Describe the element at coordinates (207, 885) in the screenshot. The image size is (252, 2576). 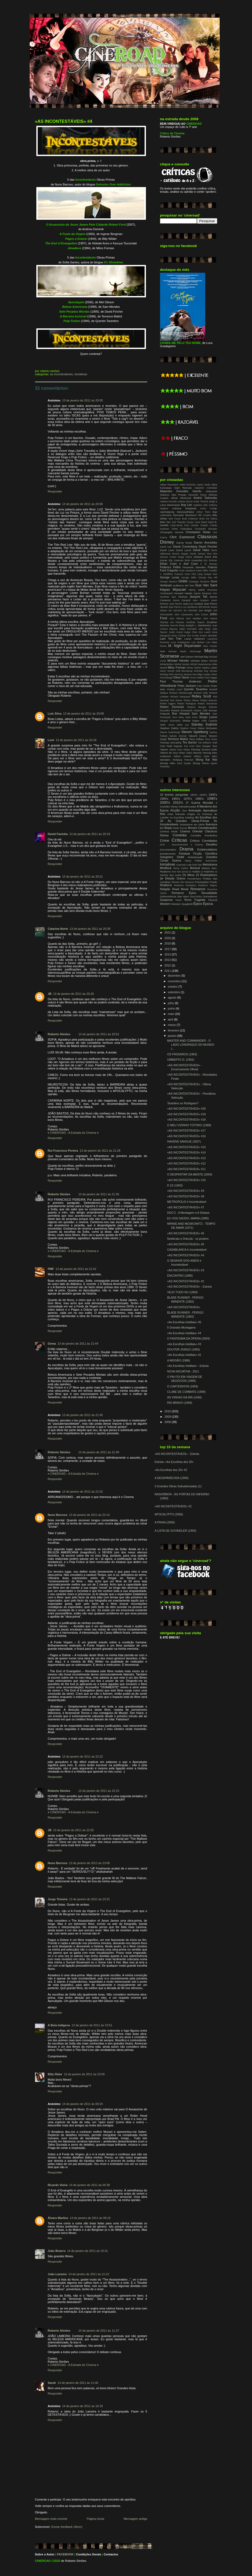
I see `Realismo Mágico` at that location.